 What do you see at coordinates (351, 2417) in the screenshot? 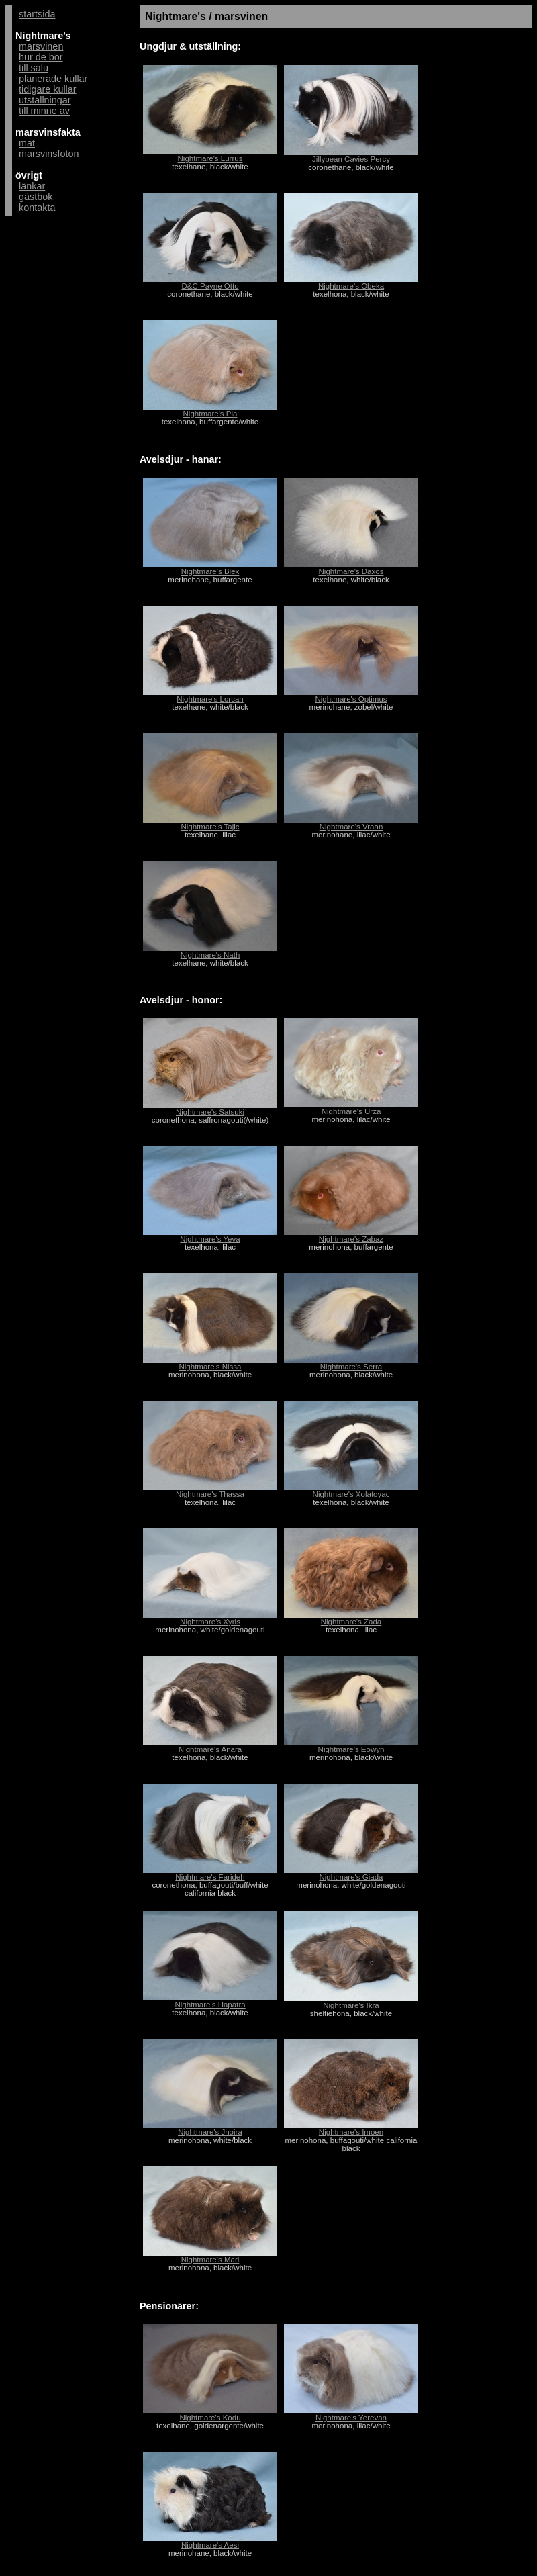
I see `Nightmare's Yerevan` at bounding box center [351, 2417].